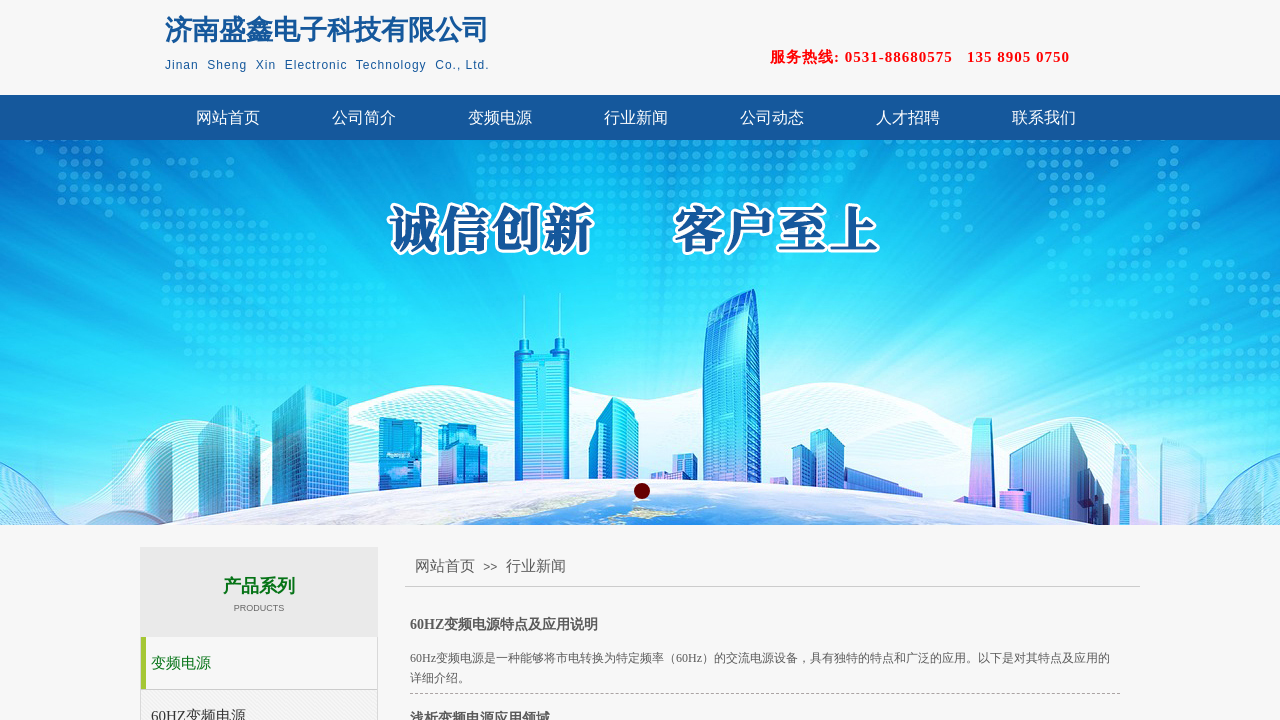 Image resolution: width=1280 pixels, height=720 pixels. What do you see at coordinates (364, 117) in the screenshot?
I see `公司简介` at bounding box center [364, 117].